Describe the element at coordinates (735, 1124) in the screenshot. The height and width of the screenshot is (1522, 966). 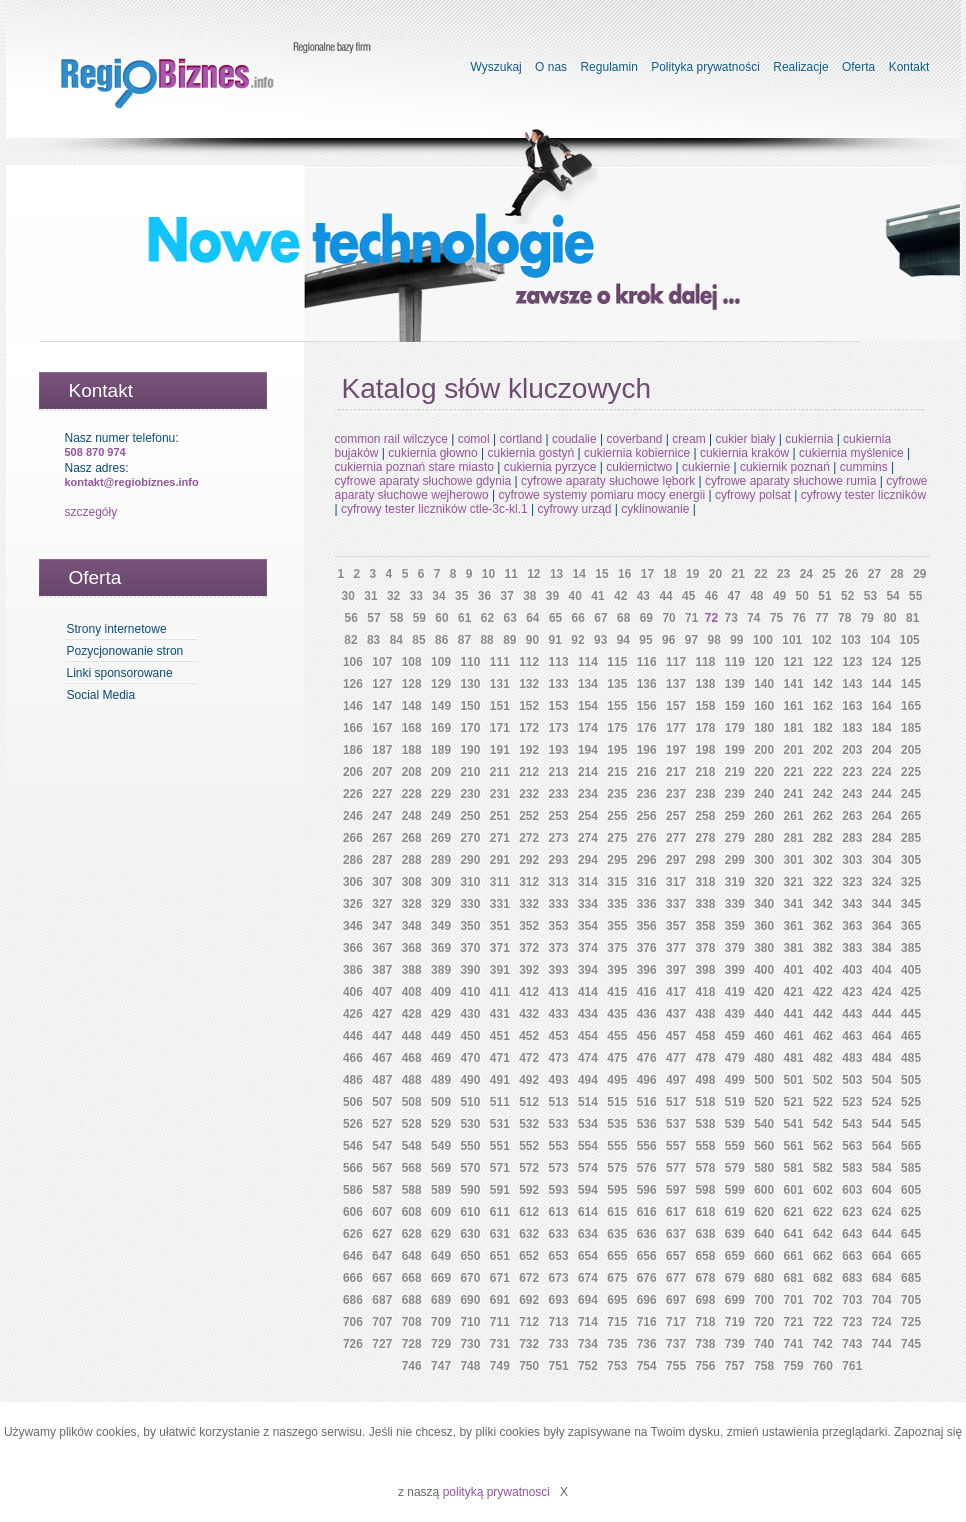
I see `539` at that location.